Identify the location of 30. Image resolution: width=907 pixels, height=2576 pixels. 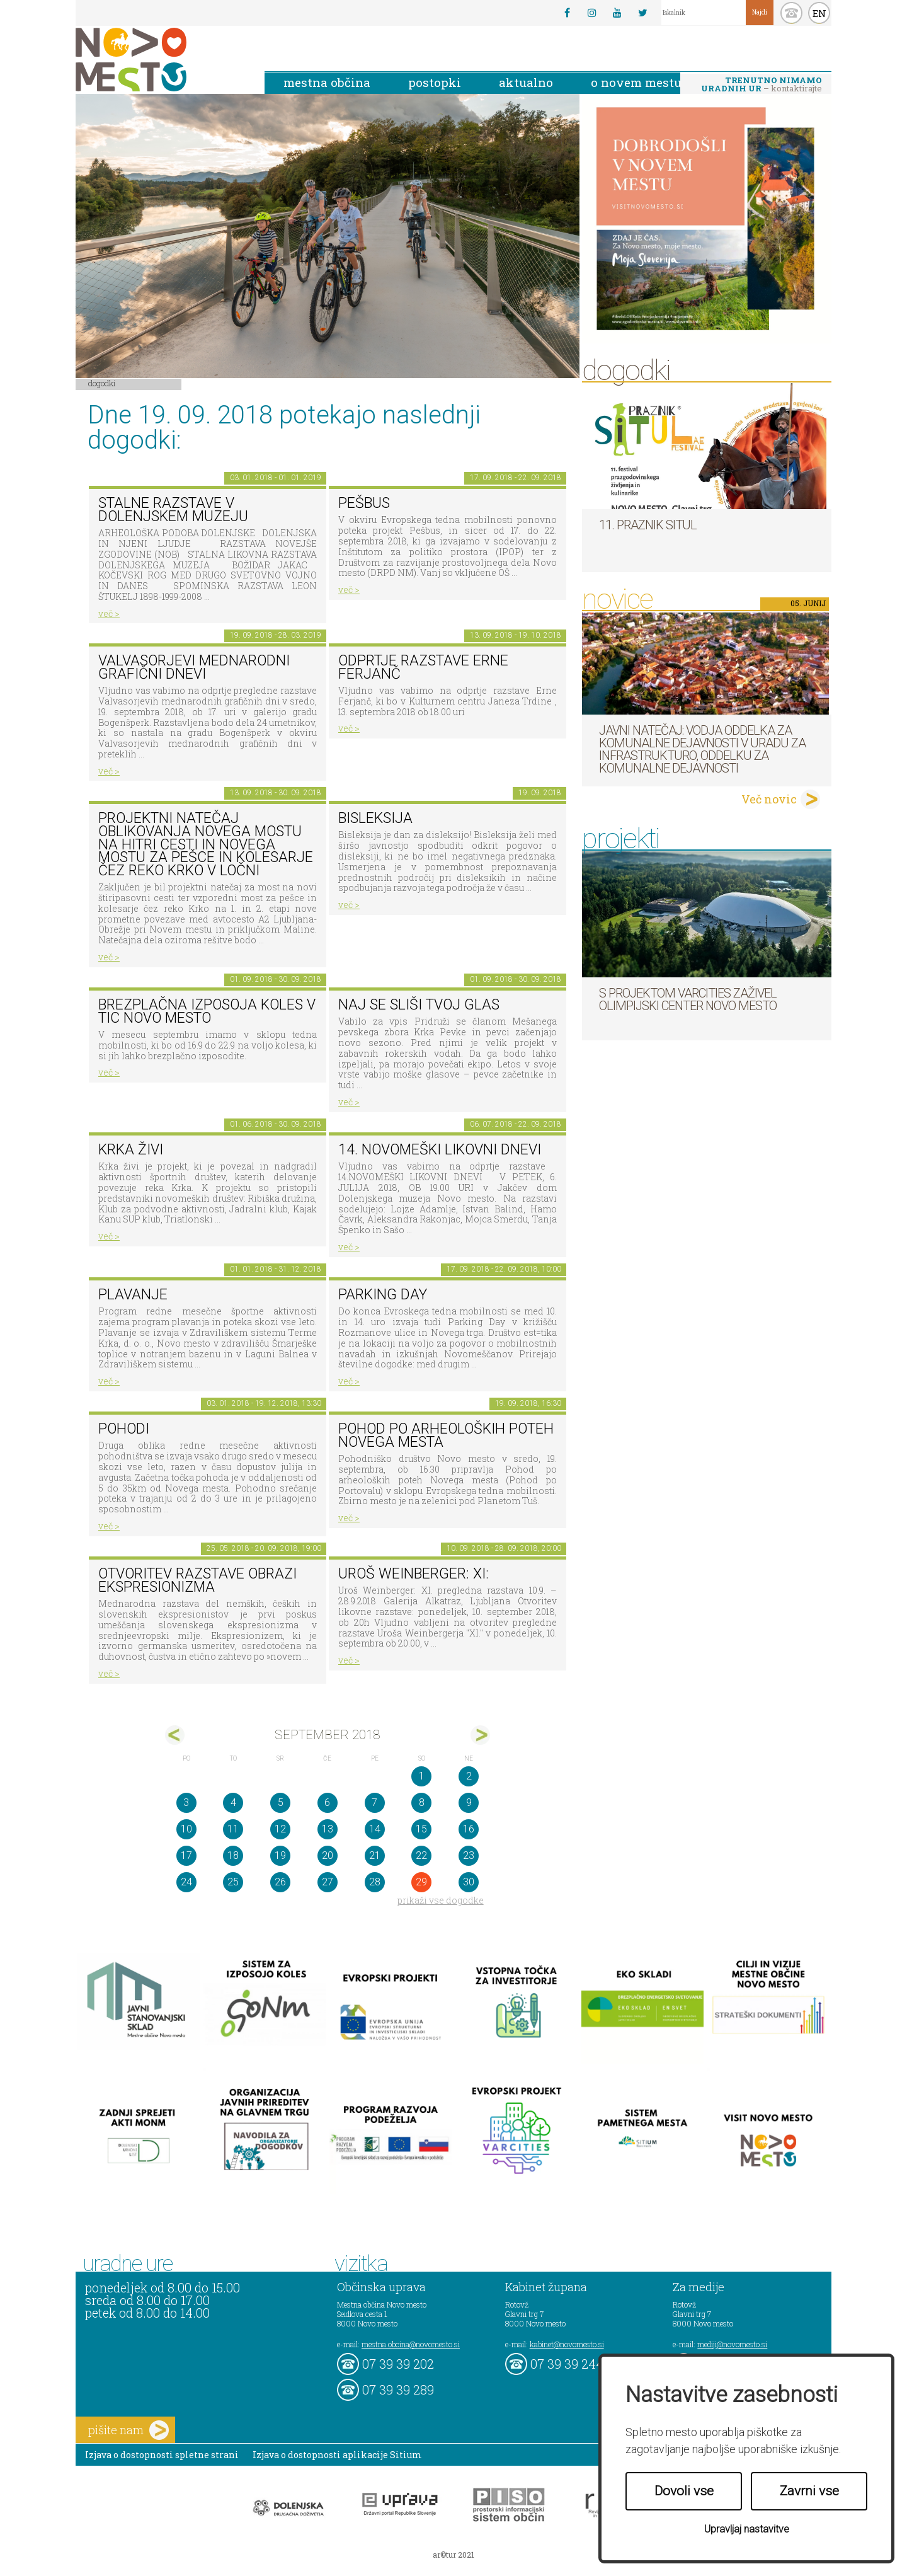
(468, 1882).